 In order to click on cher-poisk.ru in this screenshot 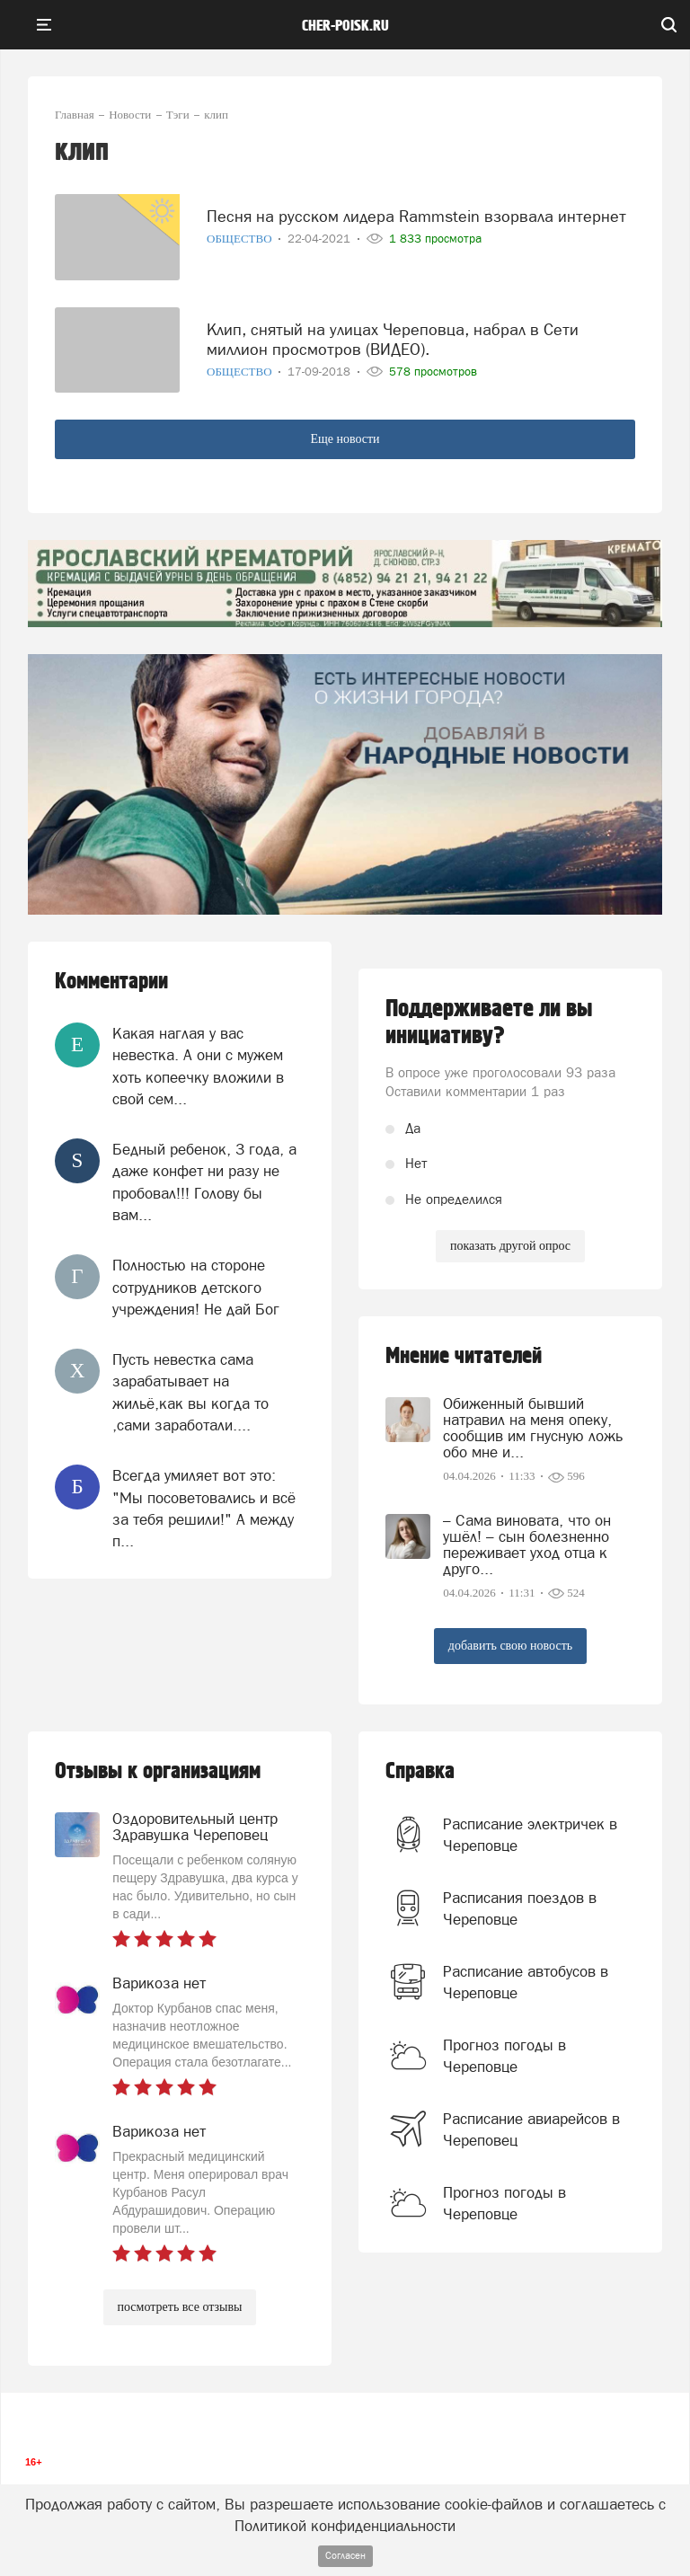, I will do `click(345, 26)`.